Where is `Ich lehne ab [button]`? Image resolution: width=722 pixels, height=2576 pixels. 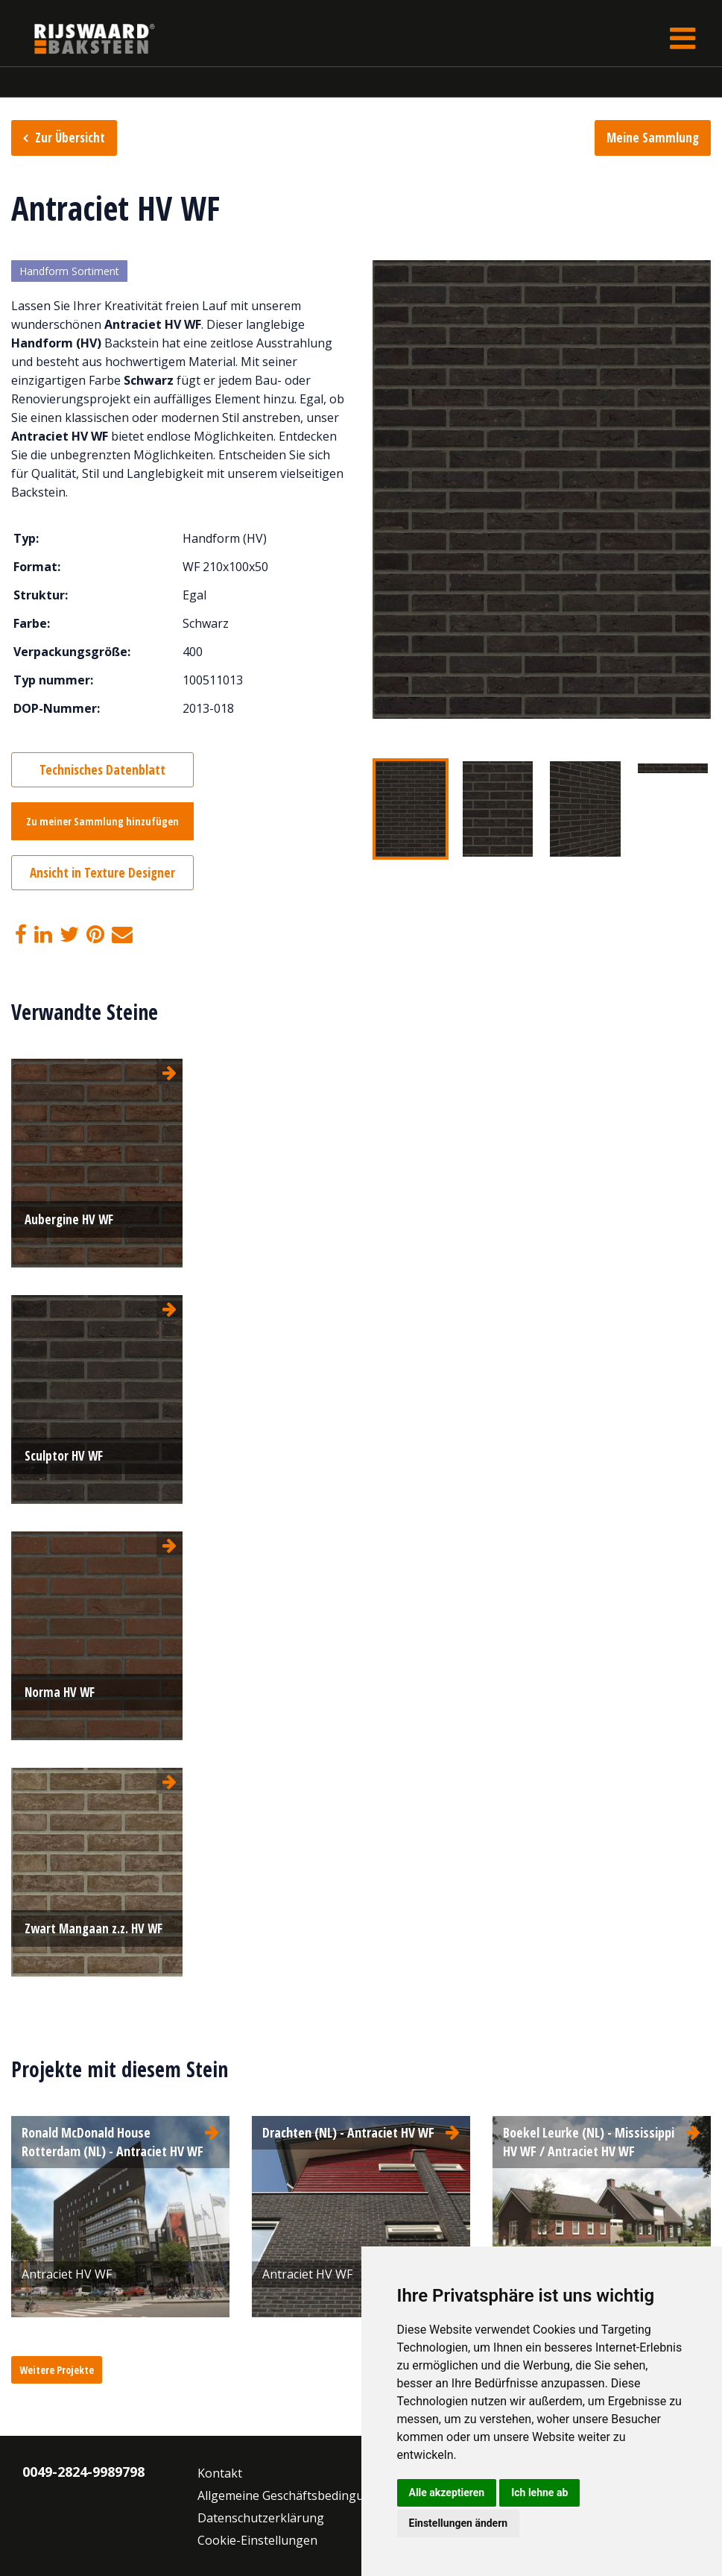
Ich lehne ab [button] is located at coordinates (539, 2492).